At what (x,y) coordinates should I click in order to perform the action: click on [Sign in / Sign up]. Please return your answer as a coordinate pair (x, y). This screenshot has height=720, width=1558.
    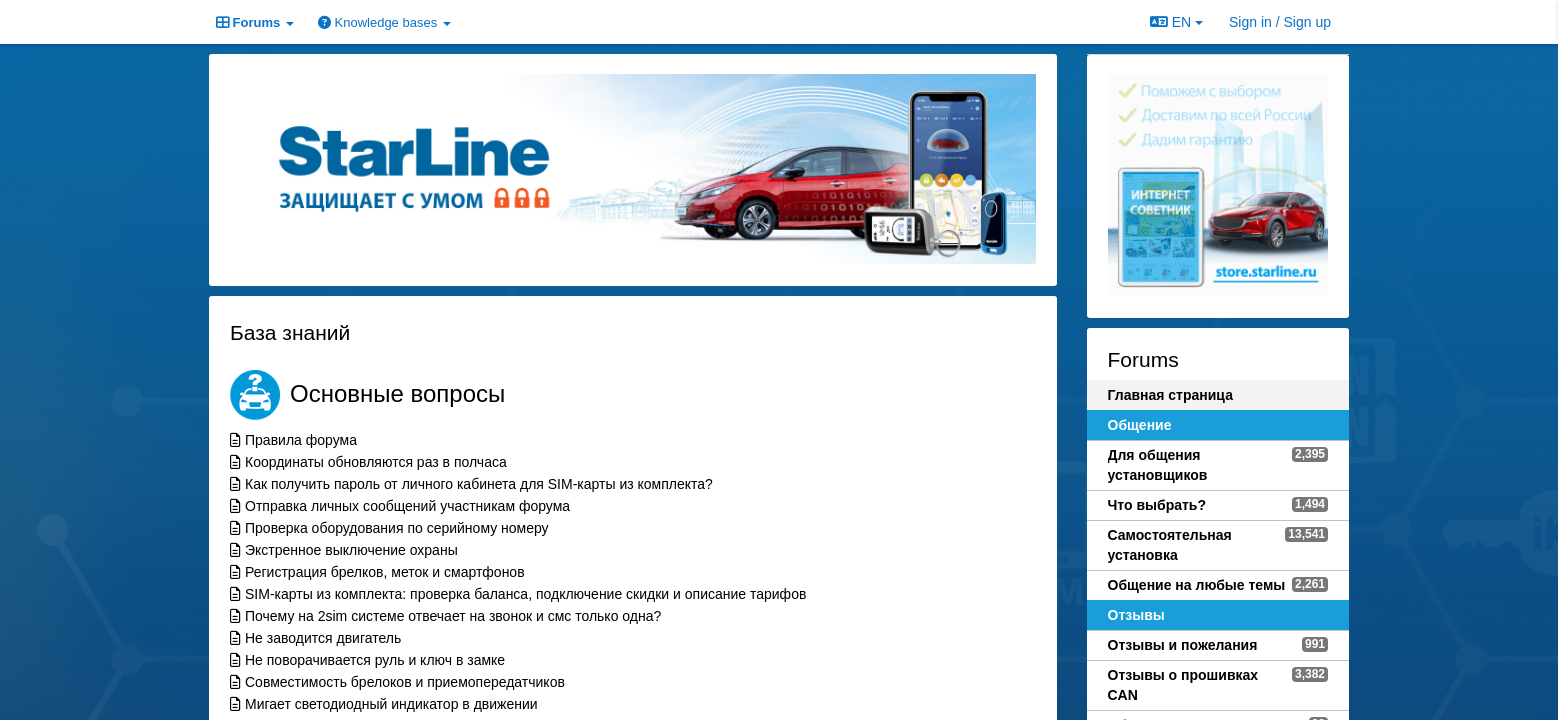
    Looking at the image, I should click on (1280, 22).